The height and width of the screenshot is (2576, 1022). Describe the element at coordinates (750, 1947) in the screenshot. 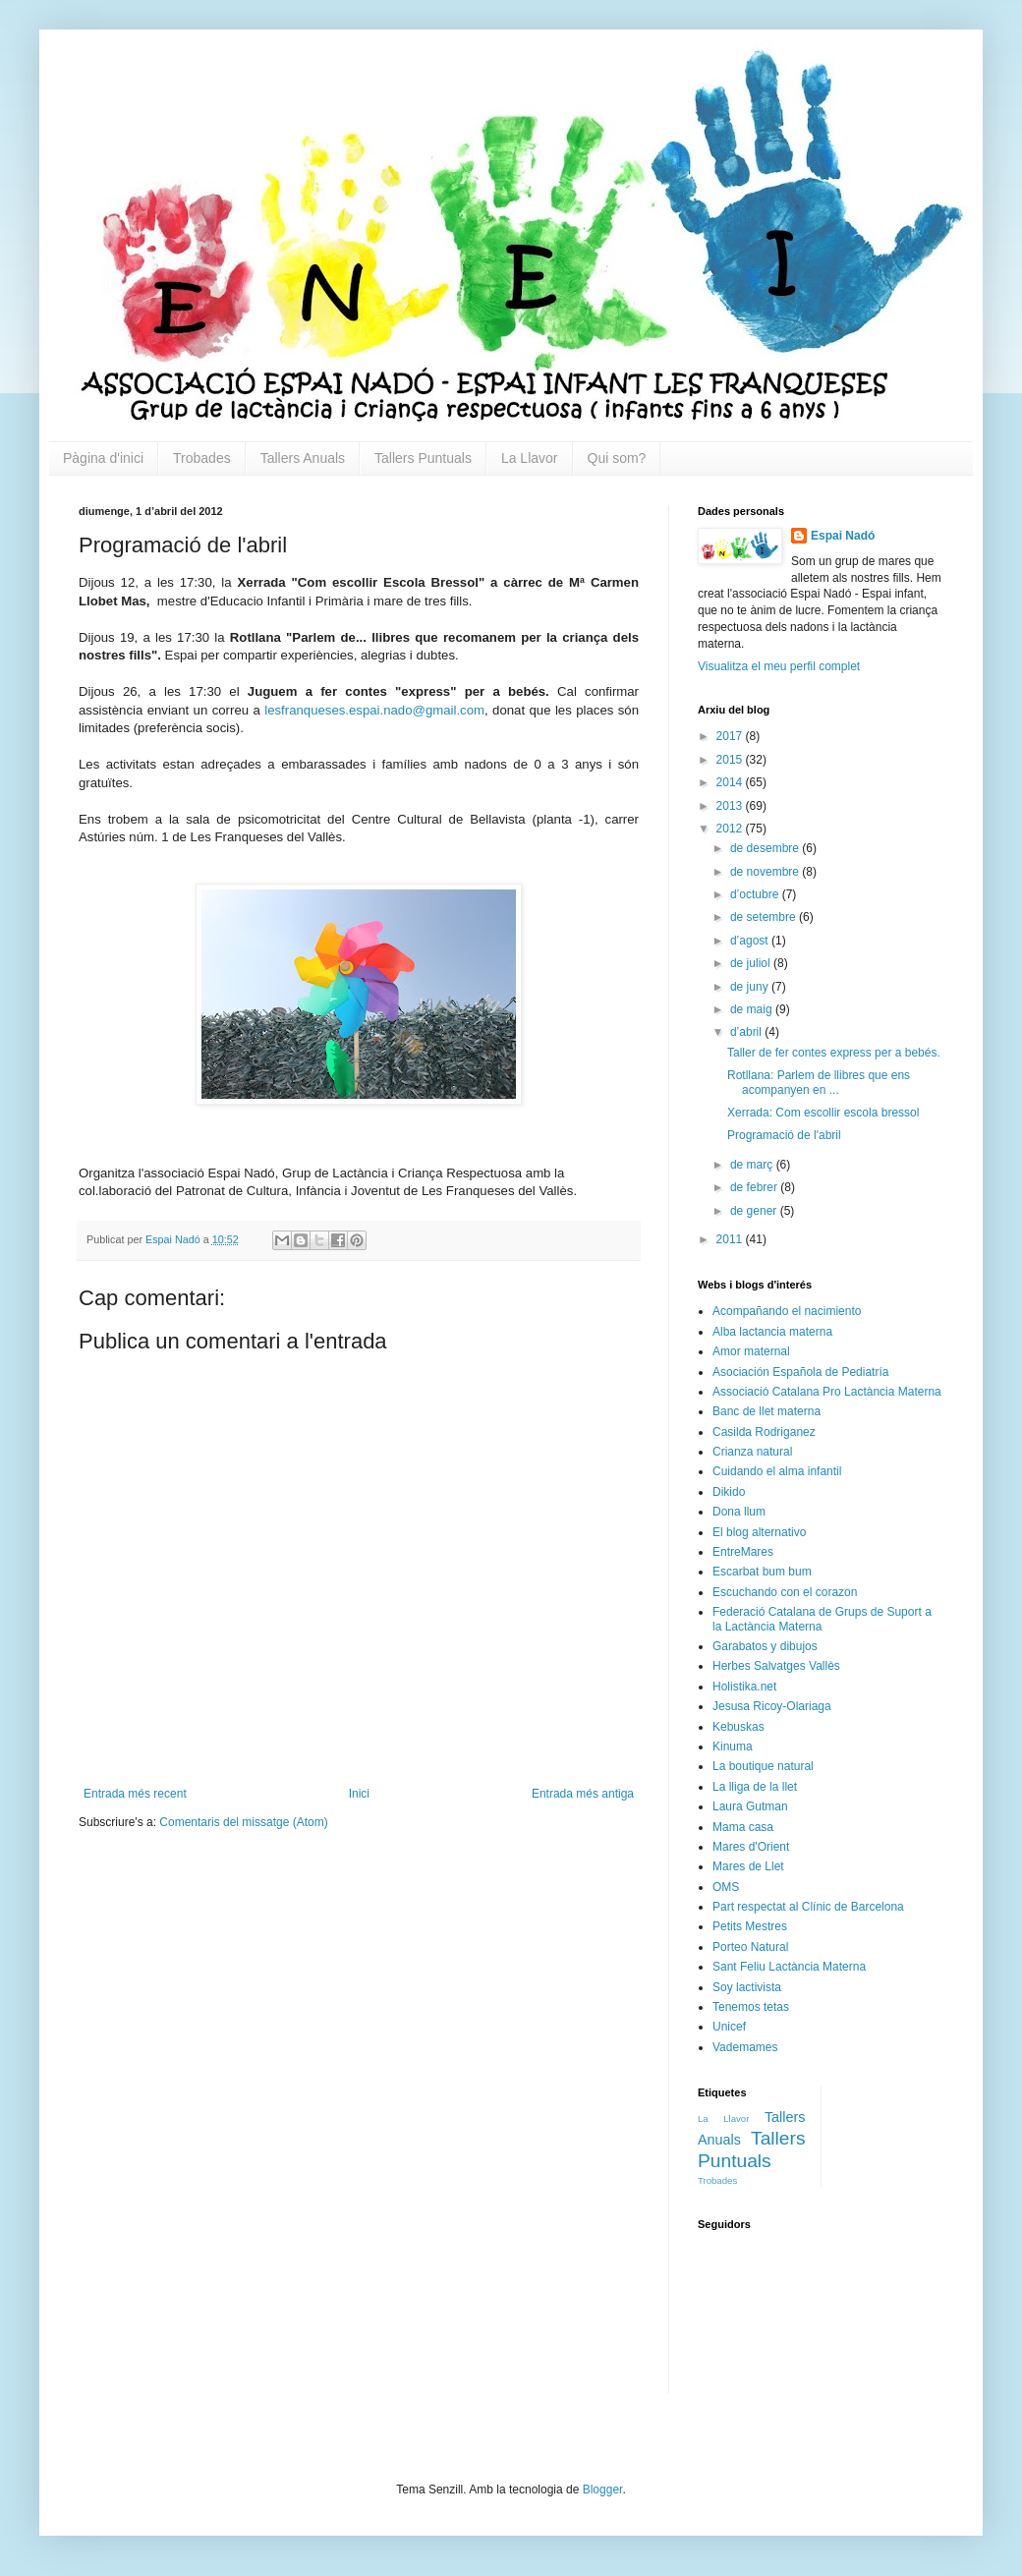

I see `Porteo Natural` at that location.